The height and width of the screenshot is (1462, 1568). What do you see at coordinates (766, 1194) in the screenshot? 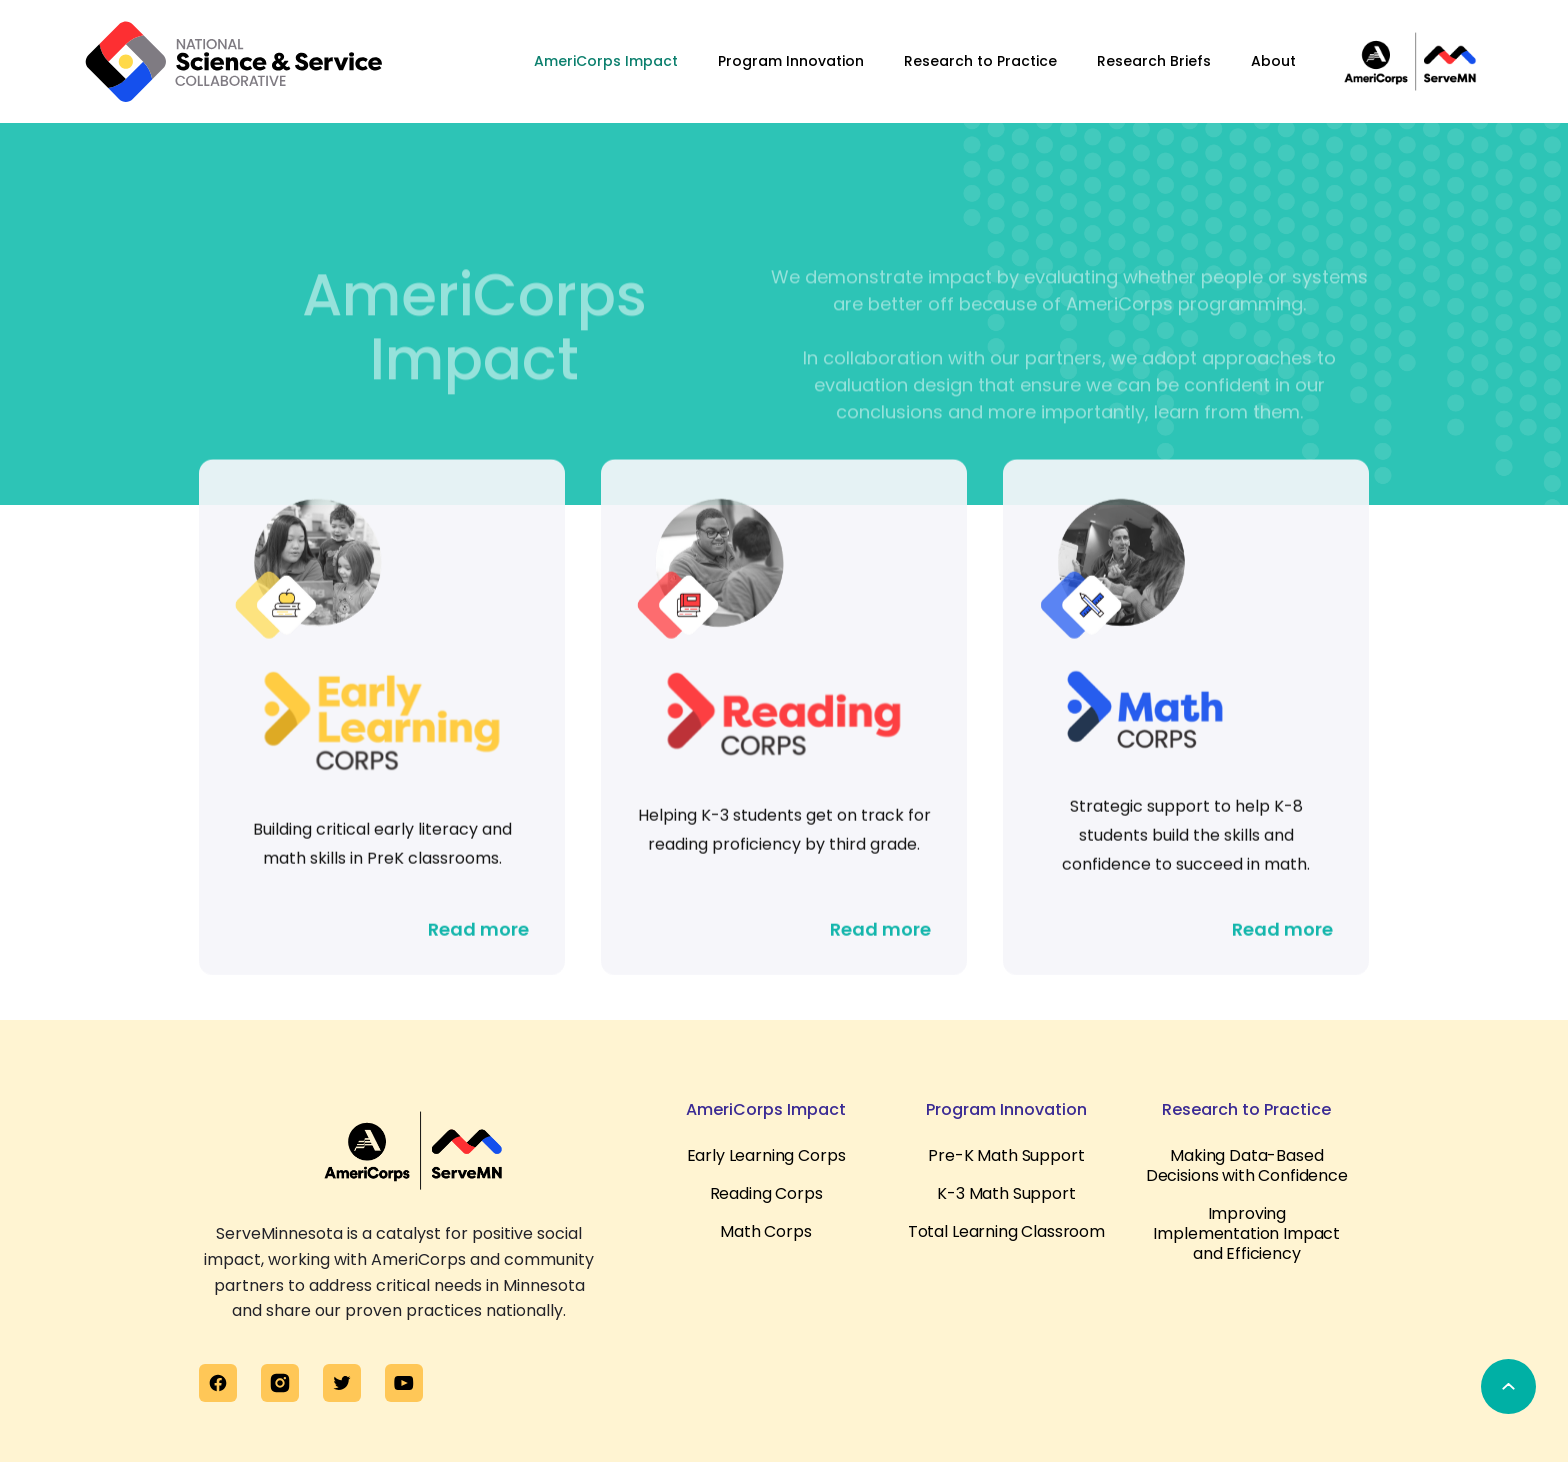
I see `Reading Corps` at bounding box center [766, 1194].